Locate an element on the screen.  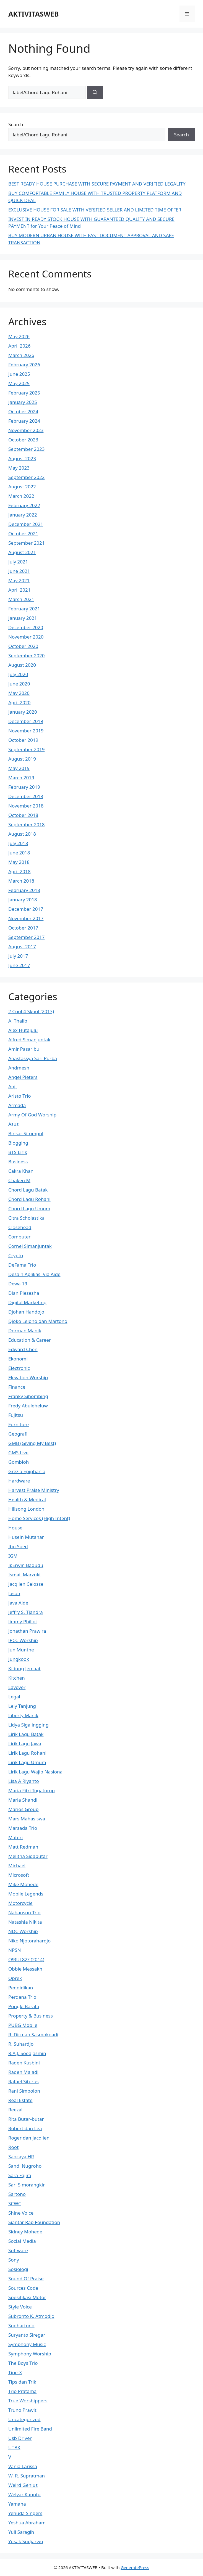
Chord Lagu Batak is located at coordinates (28, 1190).